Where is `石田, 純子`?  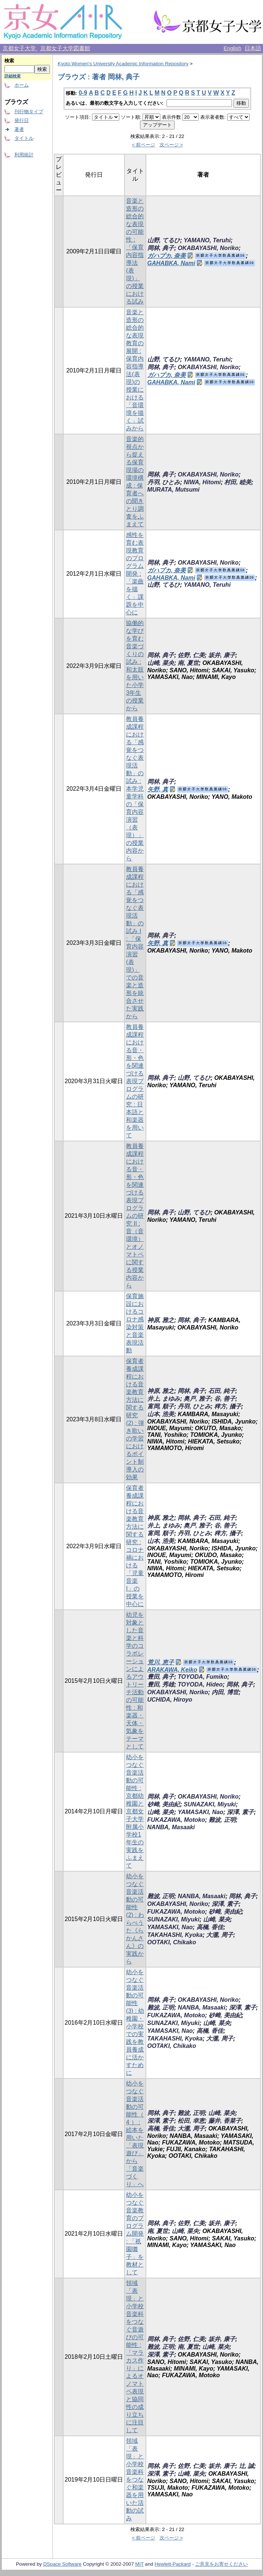 石田, 純子 is located at coordinates (221, 1391).